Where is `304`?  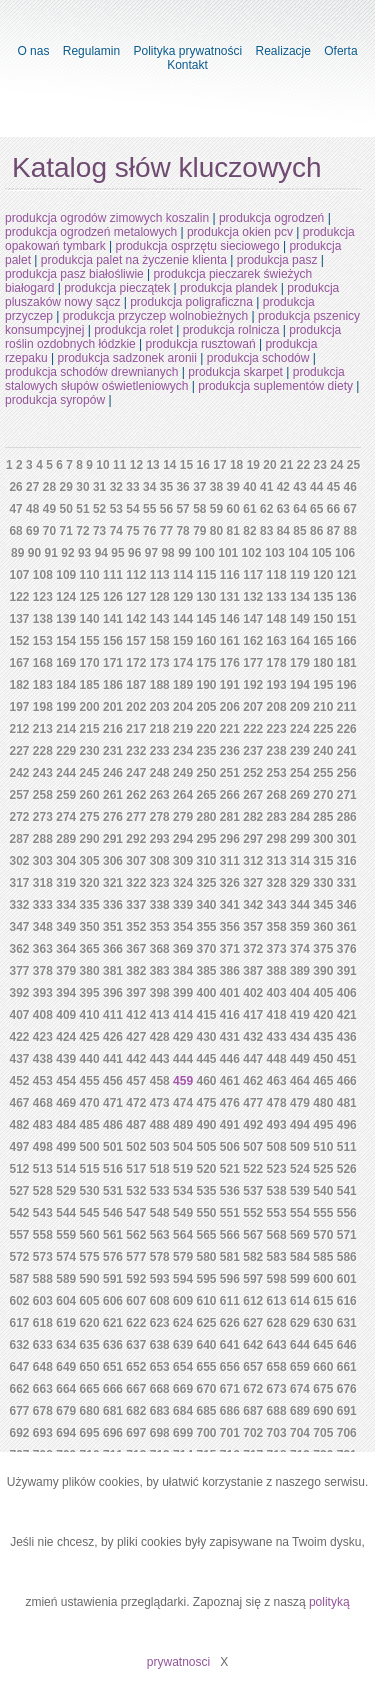
304 is located at coordinates (66, 861).